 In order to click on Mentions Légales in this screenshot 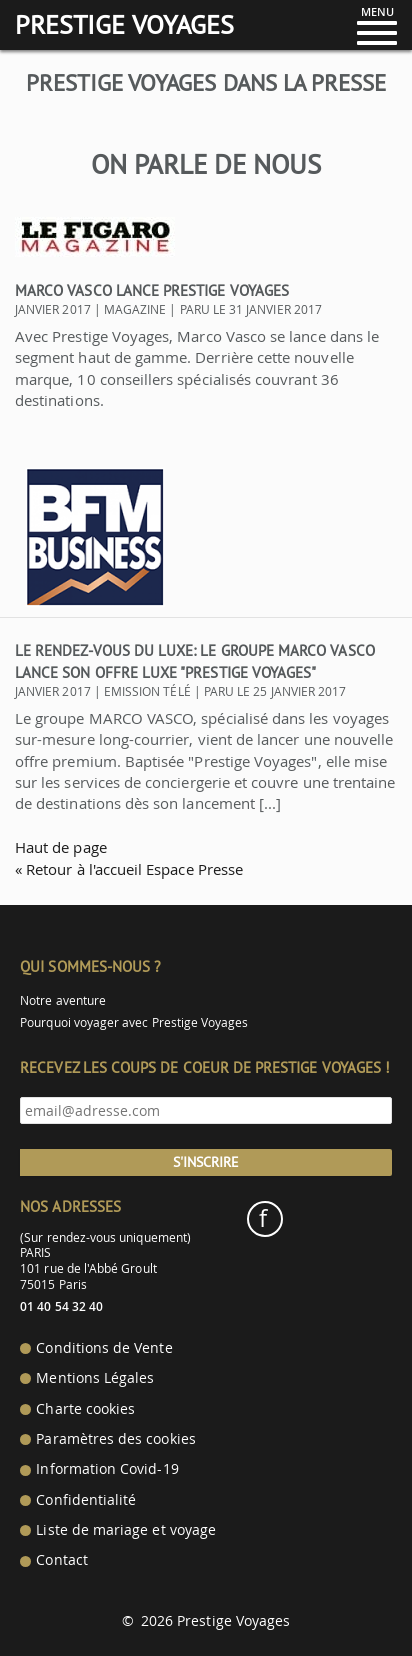, I will do `click(95, 1378)`.